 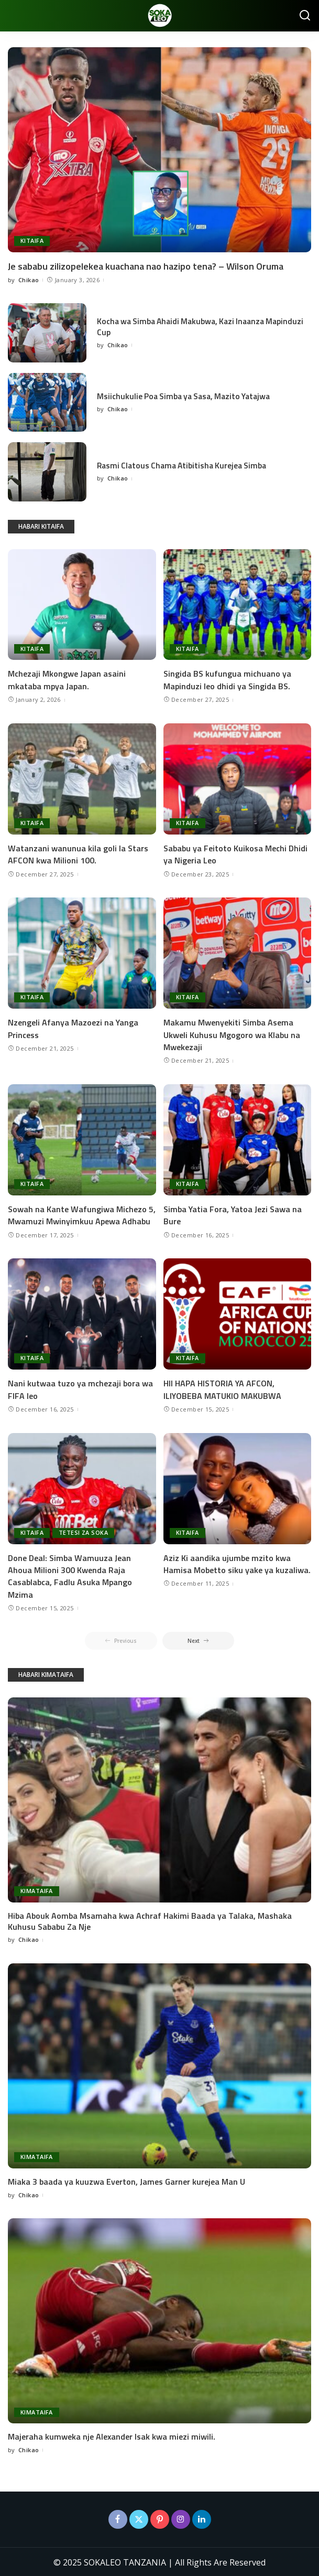 What do you see at coordinates (222, 1388) in the screenshot?
I see `HII HAPA HISTORIA YA AFCON, ILIYOBEBA MATUKIO MAKUBWA` at bounding box center [222, 1388].